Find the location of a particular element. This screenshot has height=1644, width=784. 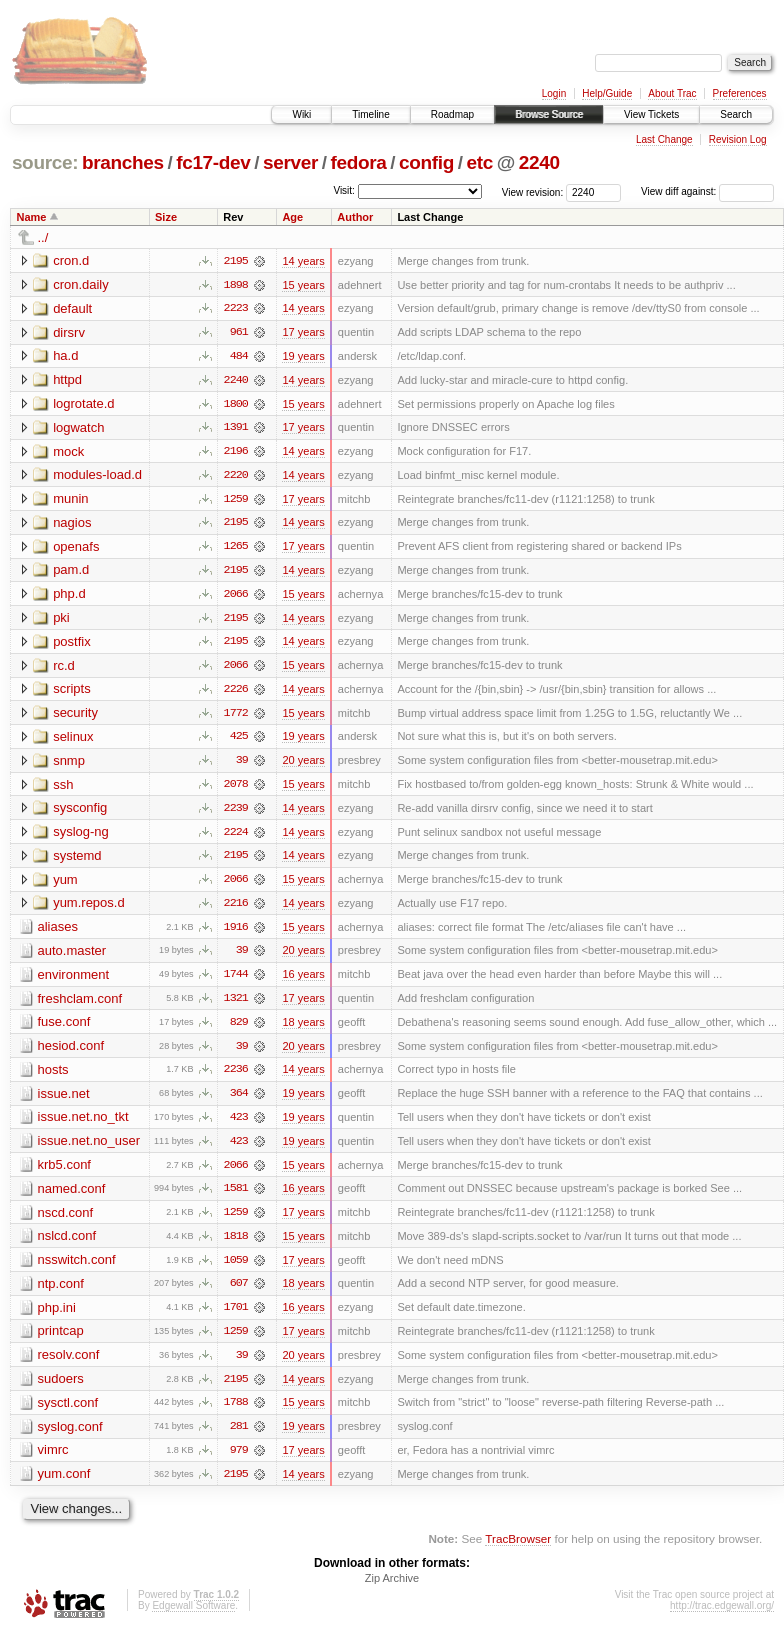

syslog.conf is located at coordinates (70, 1436).